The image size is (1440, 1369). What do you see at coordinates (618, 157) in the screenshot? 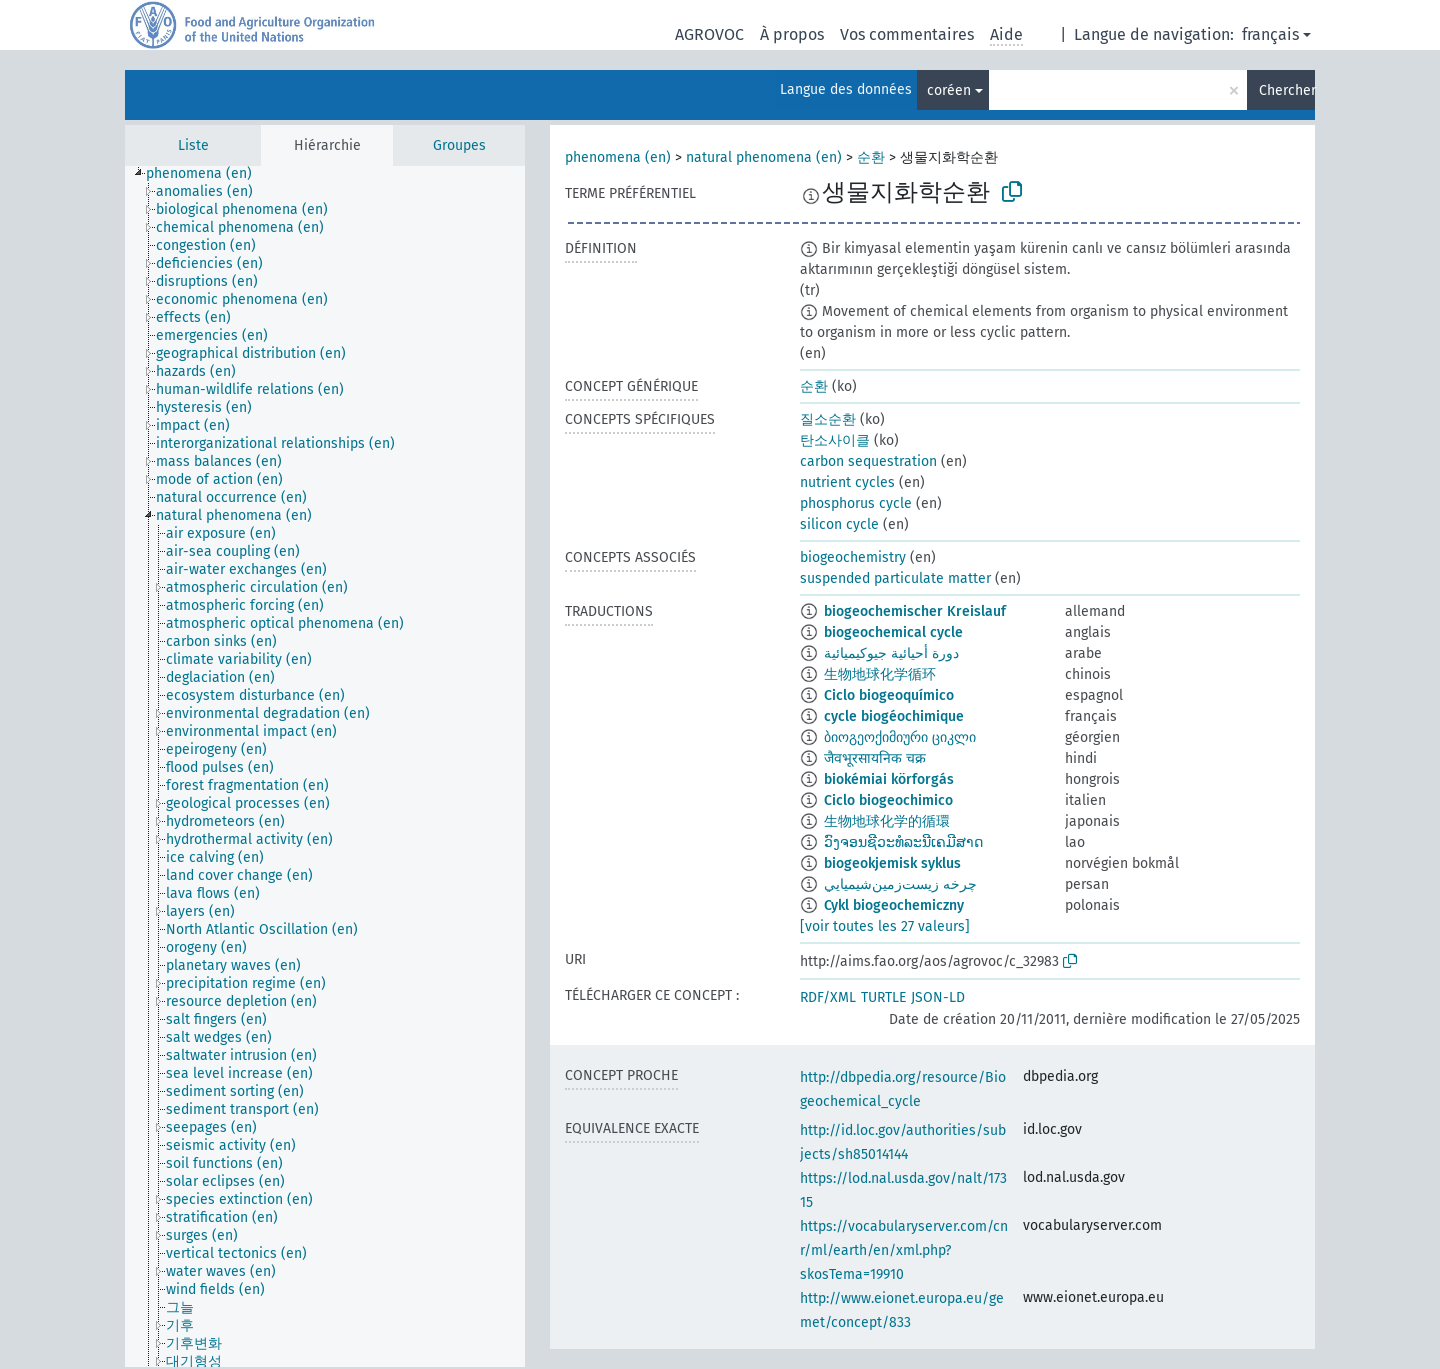
I see `phenomena (en)` at bounding box center [618, 157].